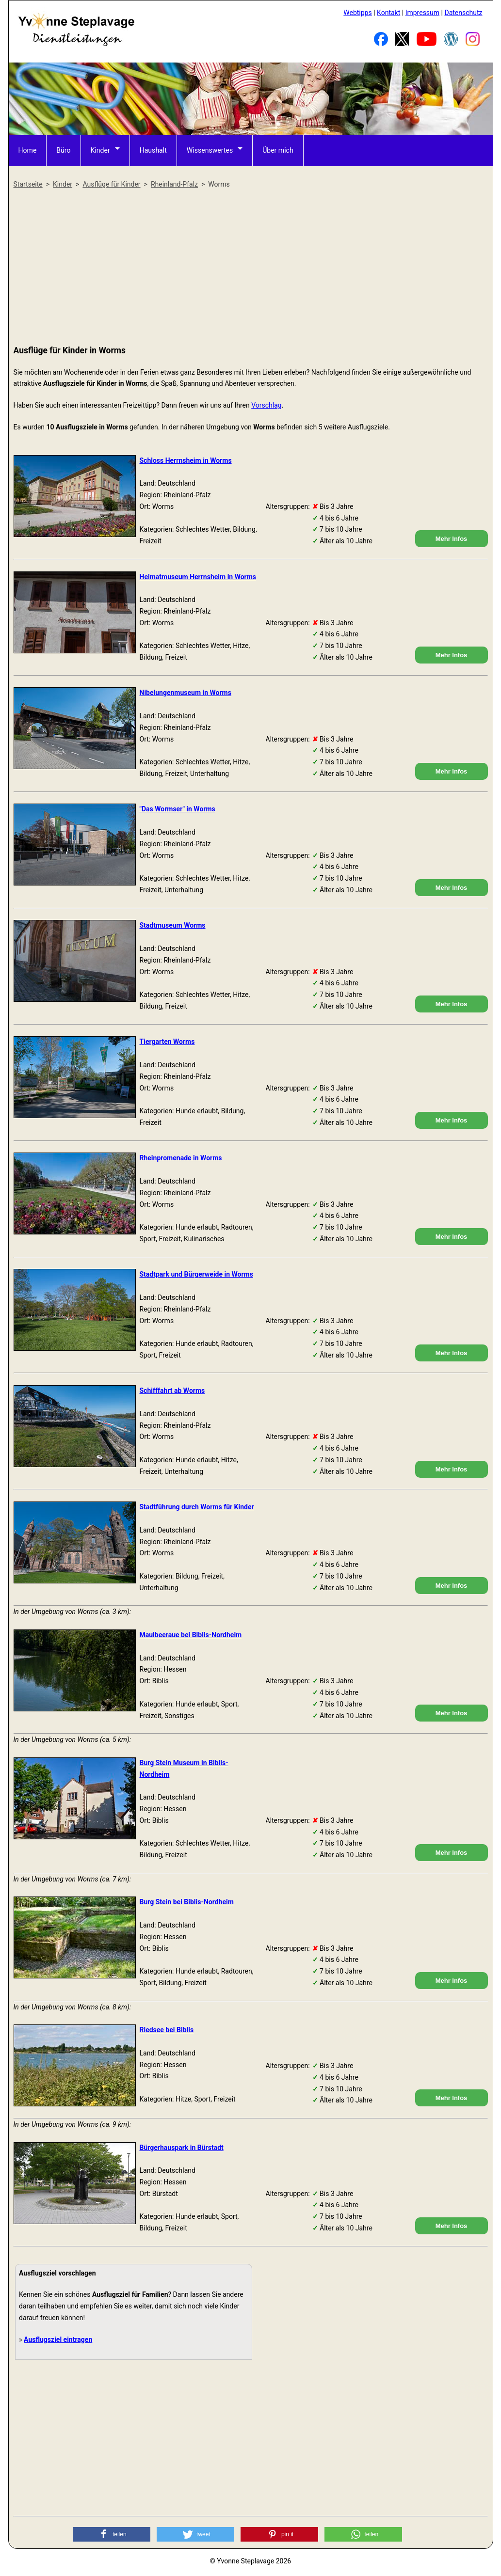 This screenshot has width=501, height=2576. What do you see at coordinates (27, 150) in the screenshot?
I see `Home` at bounding box center [27, 150].